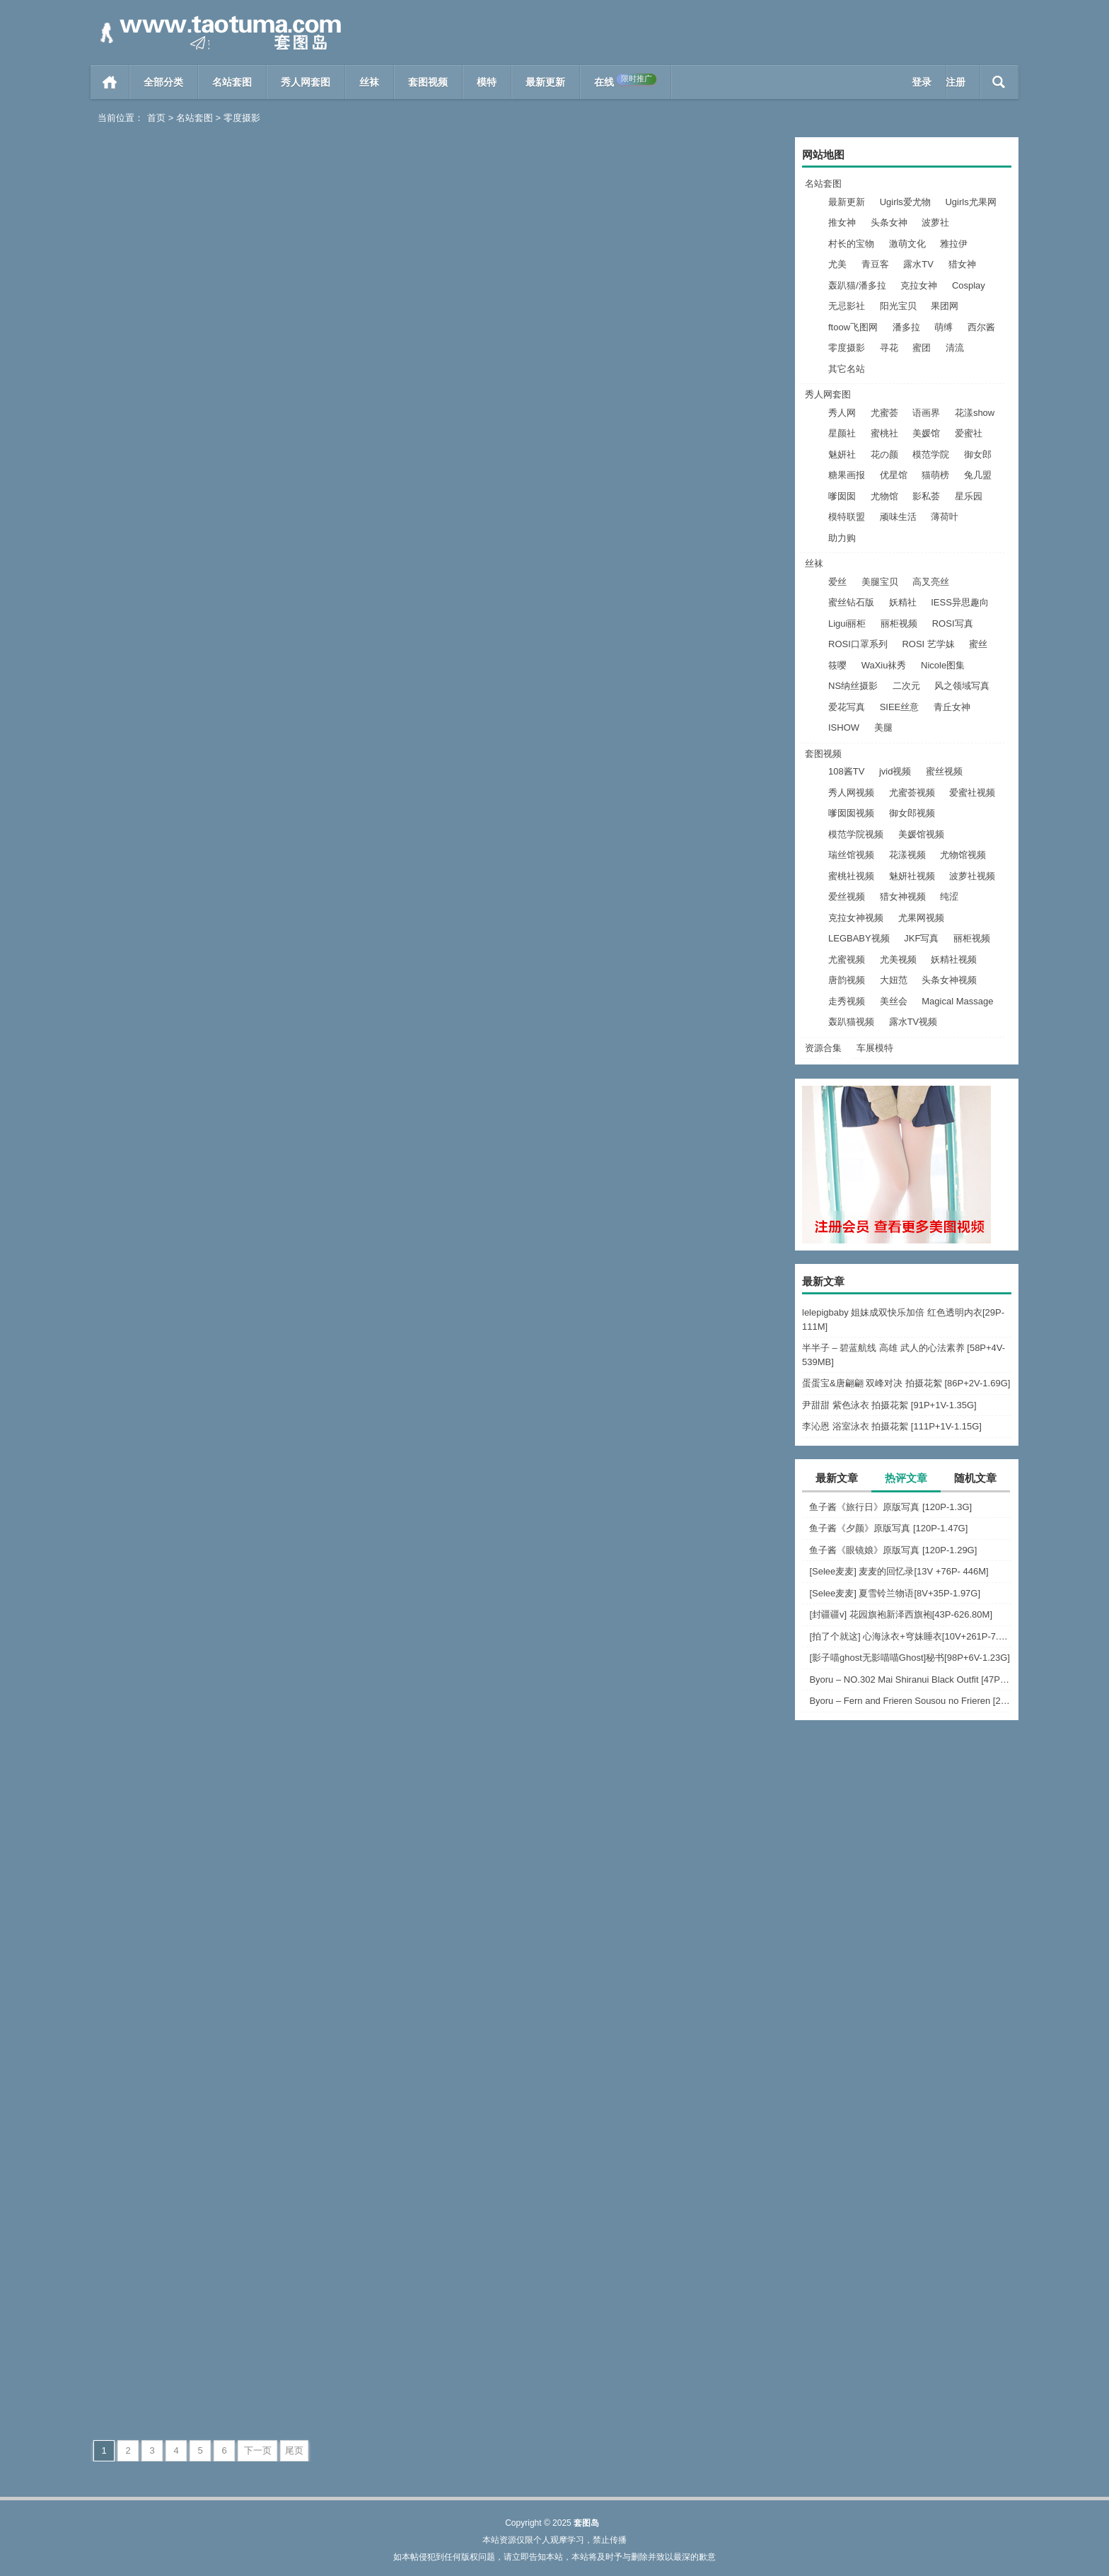 The width and height of the screenshot is (1109, 2576). What do you see at coordinates (202, 1799) in the screenshot?
I see `[绅士摄影] 2023.02.09 No.277 一墨 [59P-294M]` at bounding box center [202, 1799].